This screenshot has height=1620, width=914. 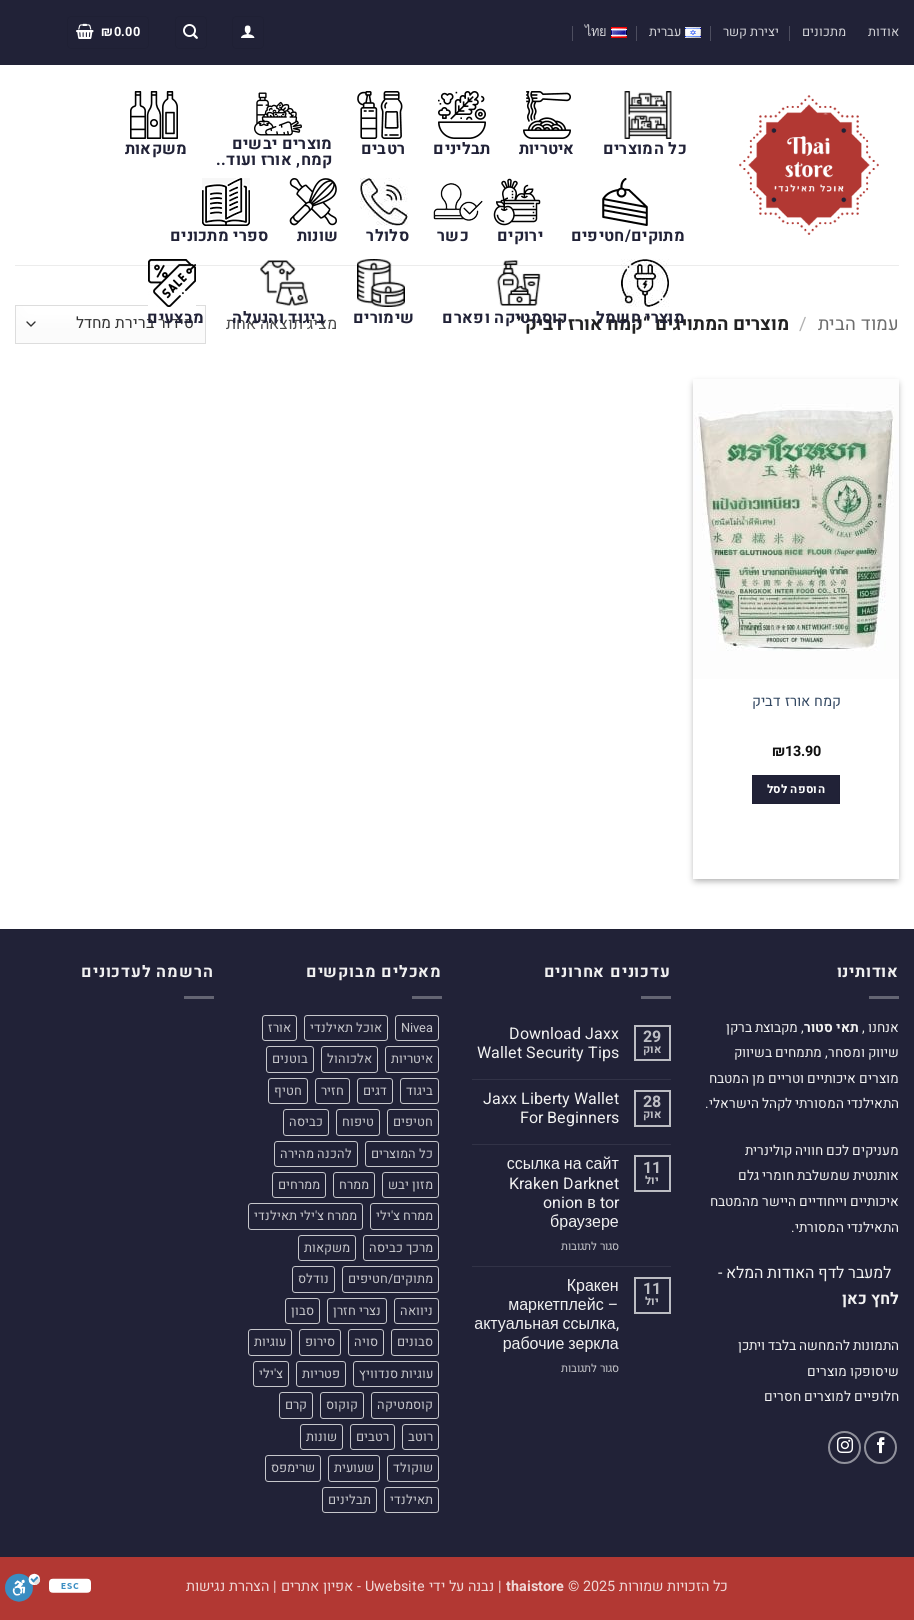 What do you see at coordinates (175, 318) in the screenshot?
I see `מבצעים` at bounding box center [175, 318].